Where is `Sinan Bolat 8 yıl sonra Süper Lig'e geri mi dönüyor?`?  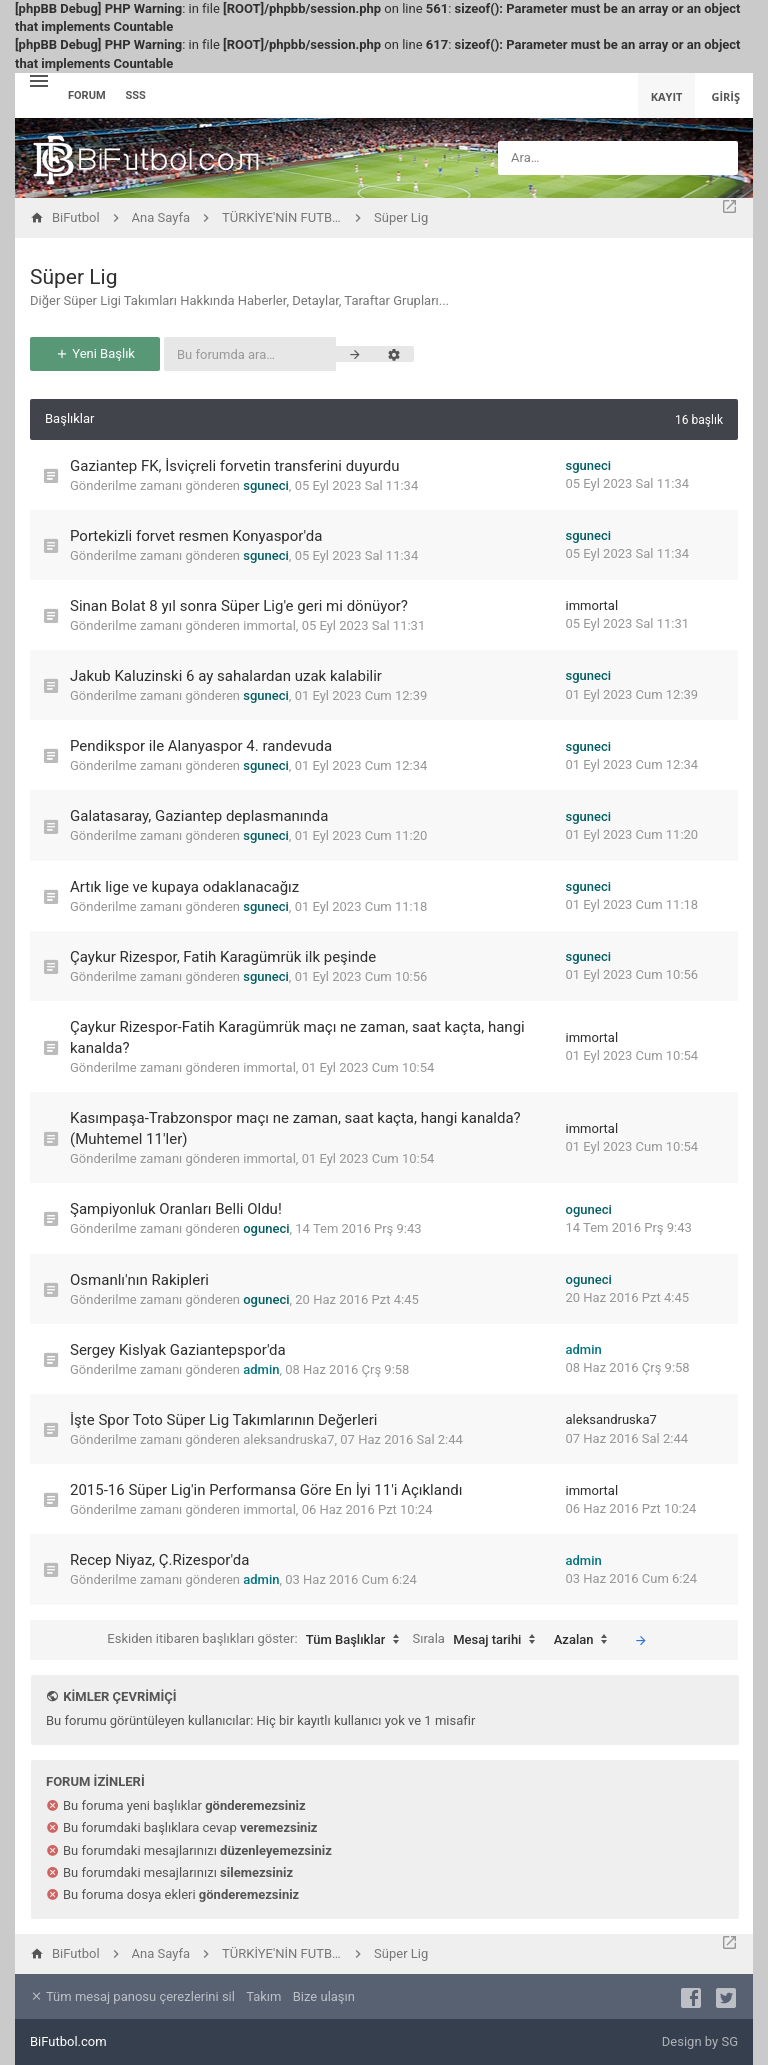
Sinan Bolat 8 yıl sonra Süper Lig'e geri mi dönüyor? is located at coordinates (239, 606).